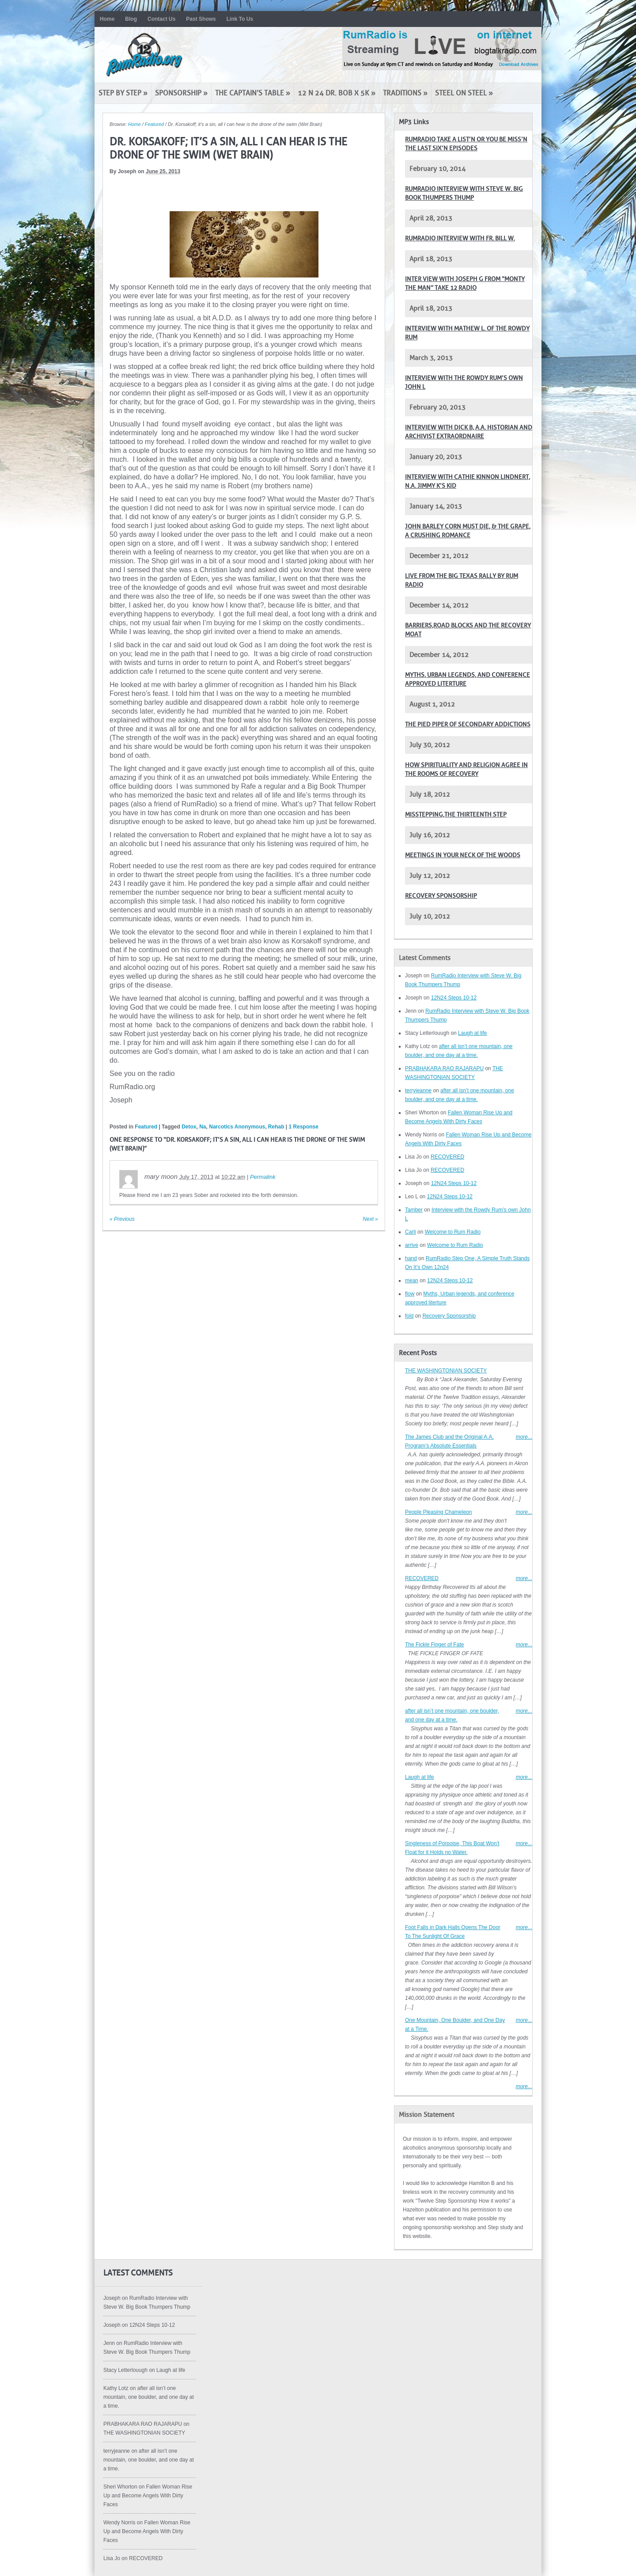 This screenshot has height=2576, width=636. Describe the element at coordinates (411, 1245) in the screenshot. I see `arrive` at that location.